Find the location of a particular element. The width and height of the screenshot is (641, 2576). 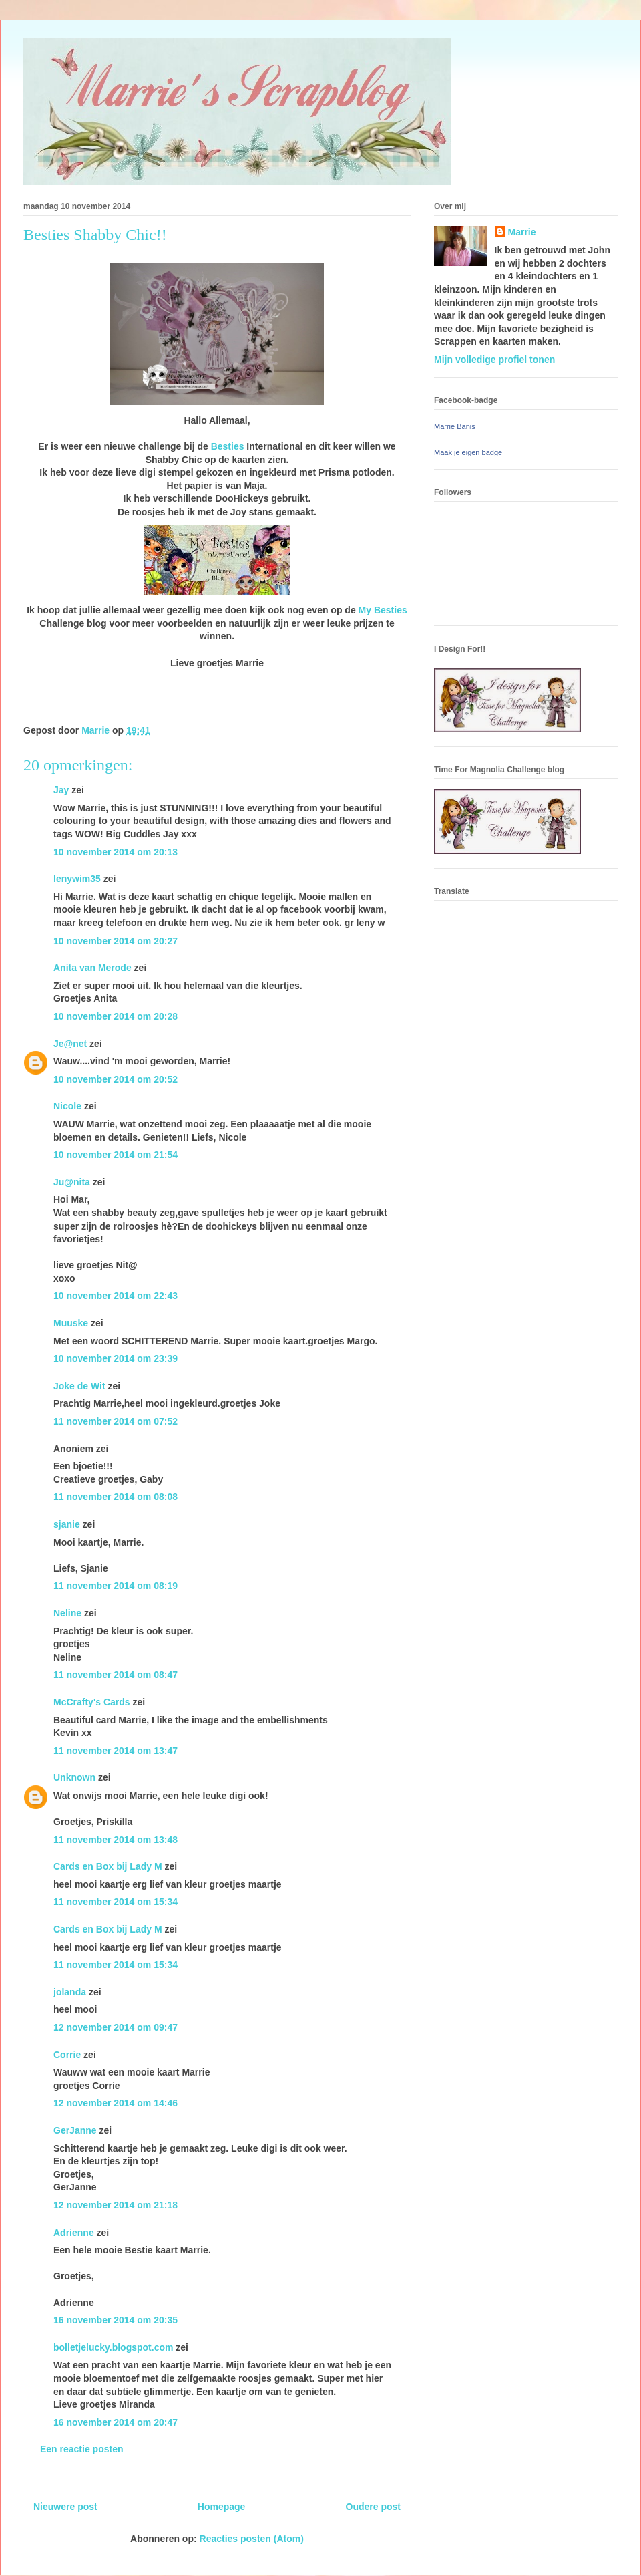

Corrie is located at coordinates (67, 2054).